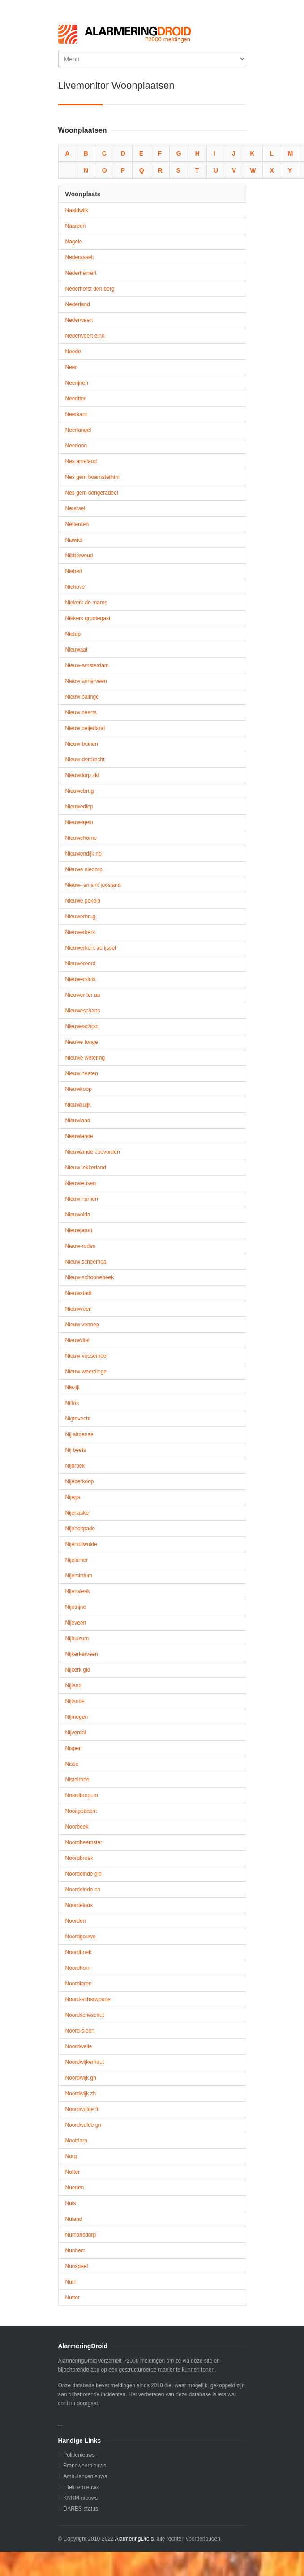  Describe the element at coordinates (77, 1120) in the screenshot. I see `Nieuwland` at that location.